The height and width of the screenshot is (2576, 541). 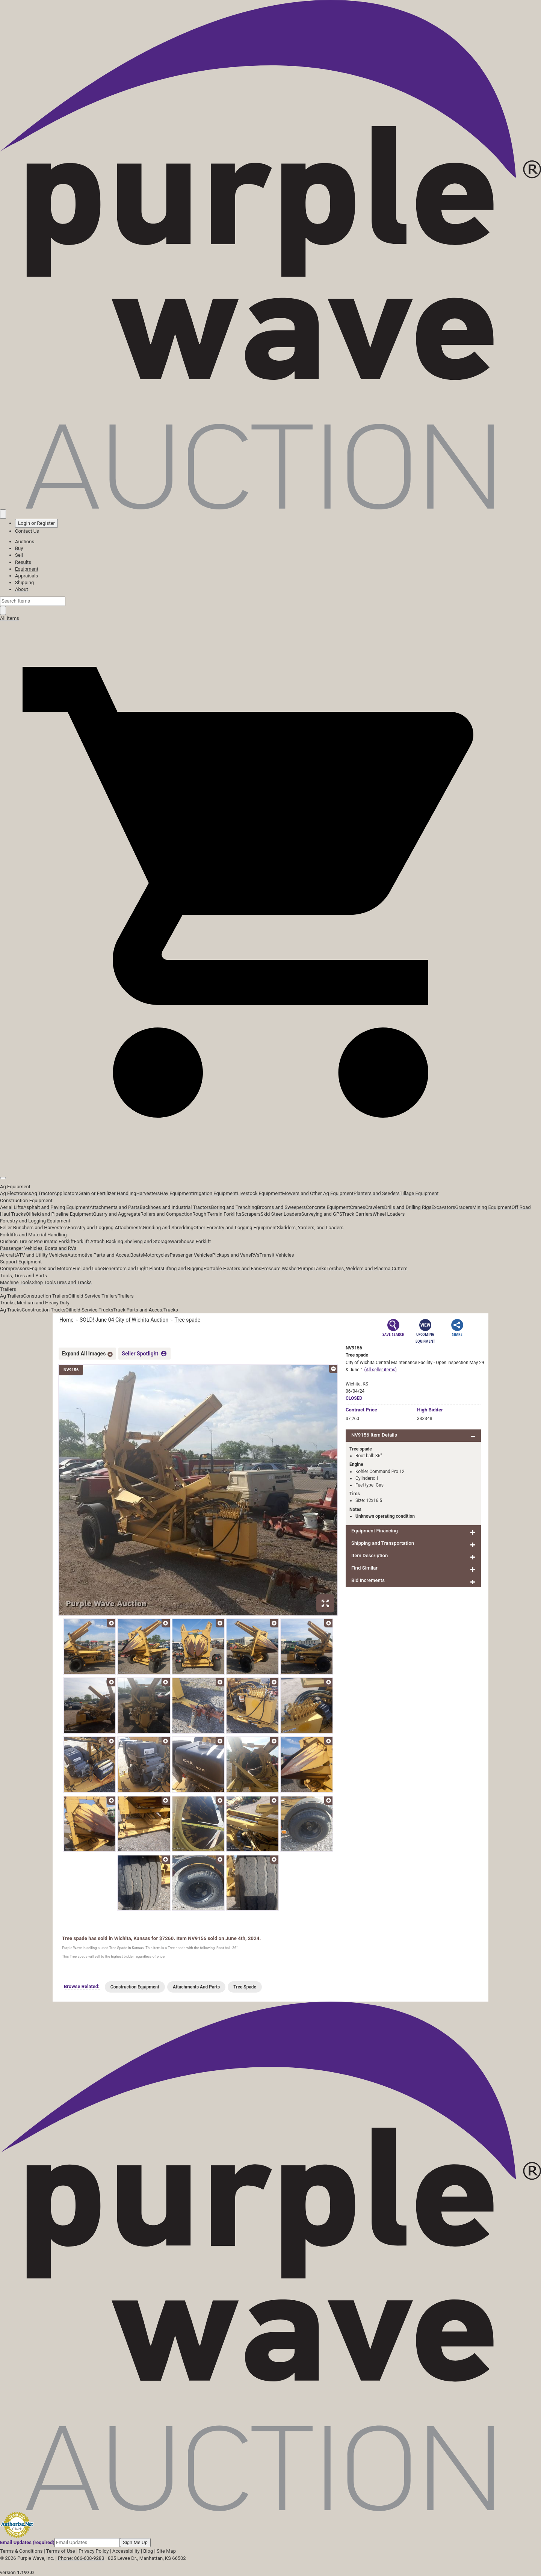 What do you see at coordinates (168, 1227) in the screenshot?
I see `Grinding and Shredding` at bounding box center [168, 1227].